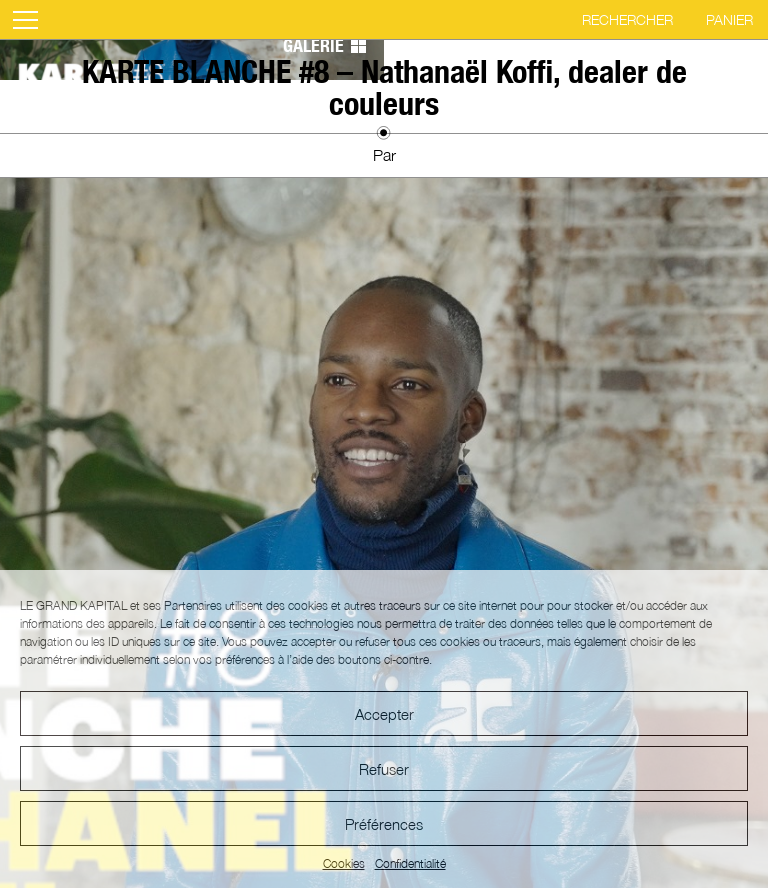 The height and width of the screenshot is (888, 768). What do you see at coordinates (344, 863) in the screenshot?
I see `Cookies` at bounding box center [344, 863].